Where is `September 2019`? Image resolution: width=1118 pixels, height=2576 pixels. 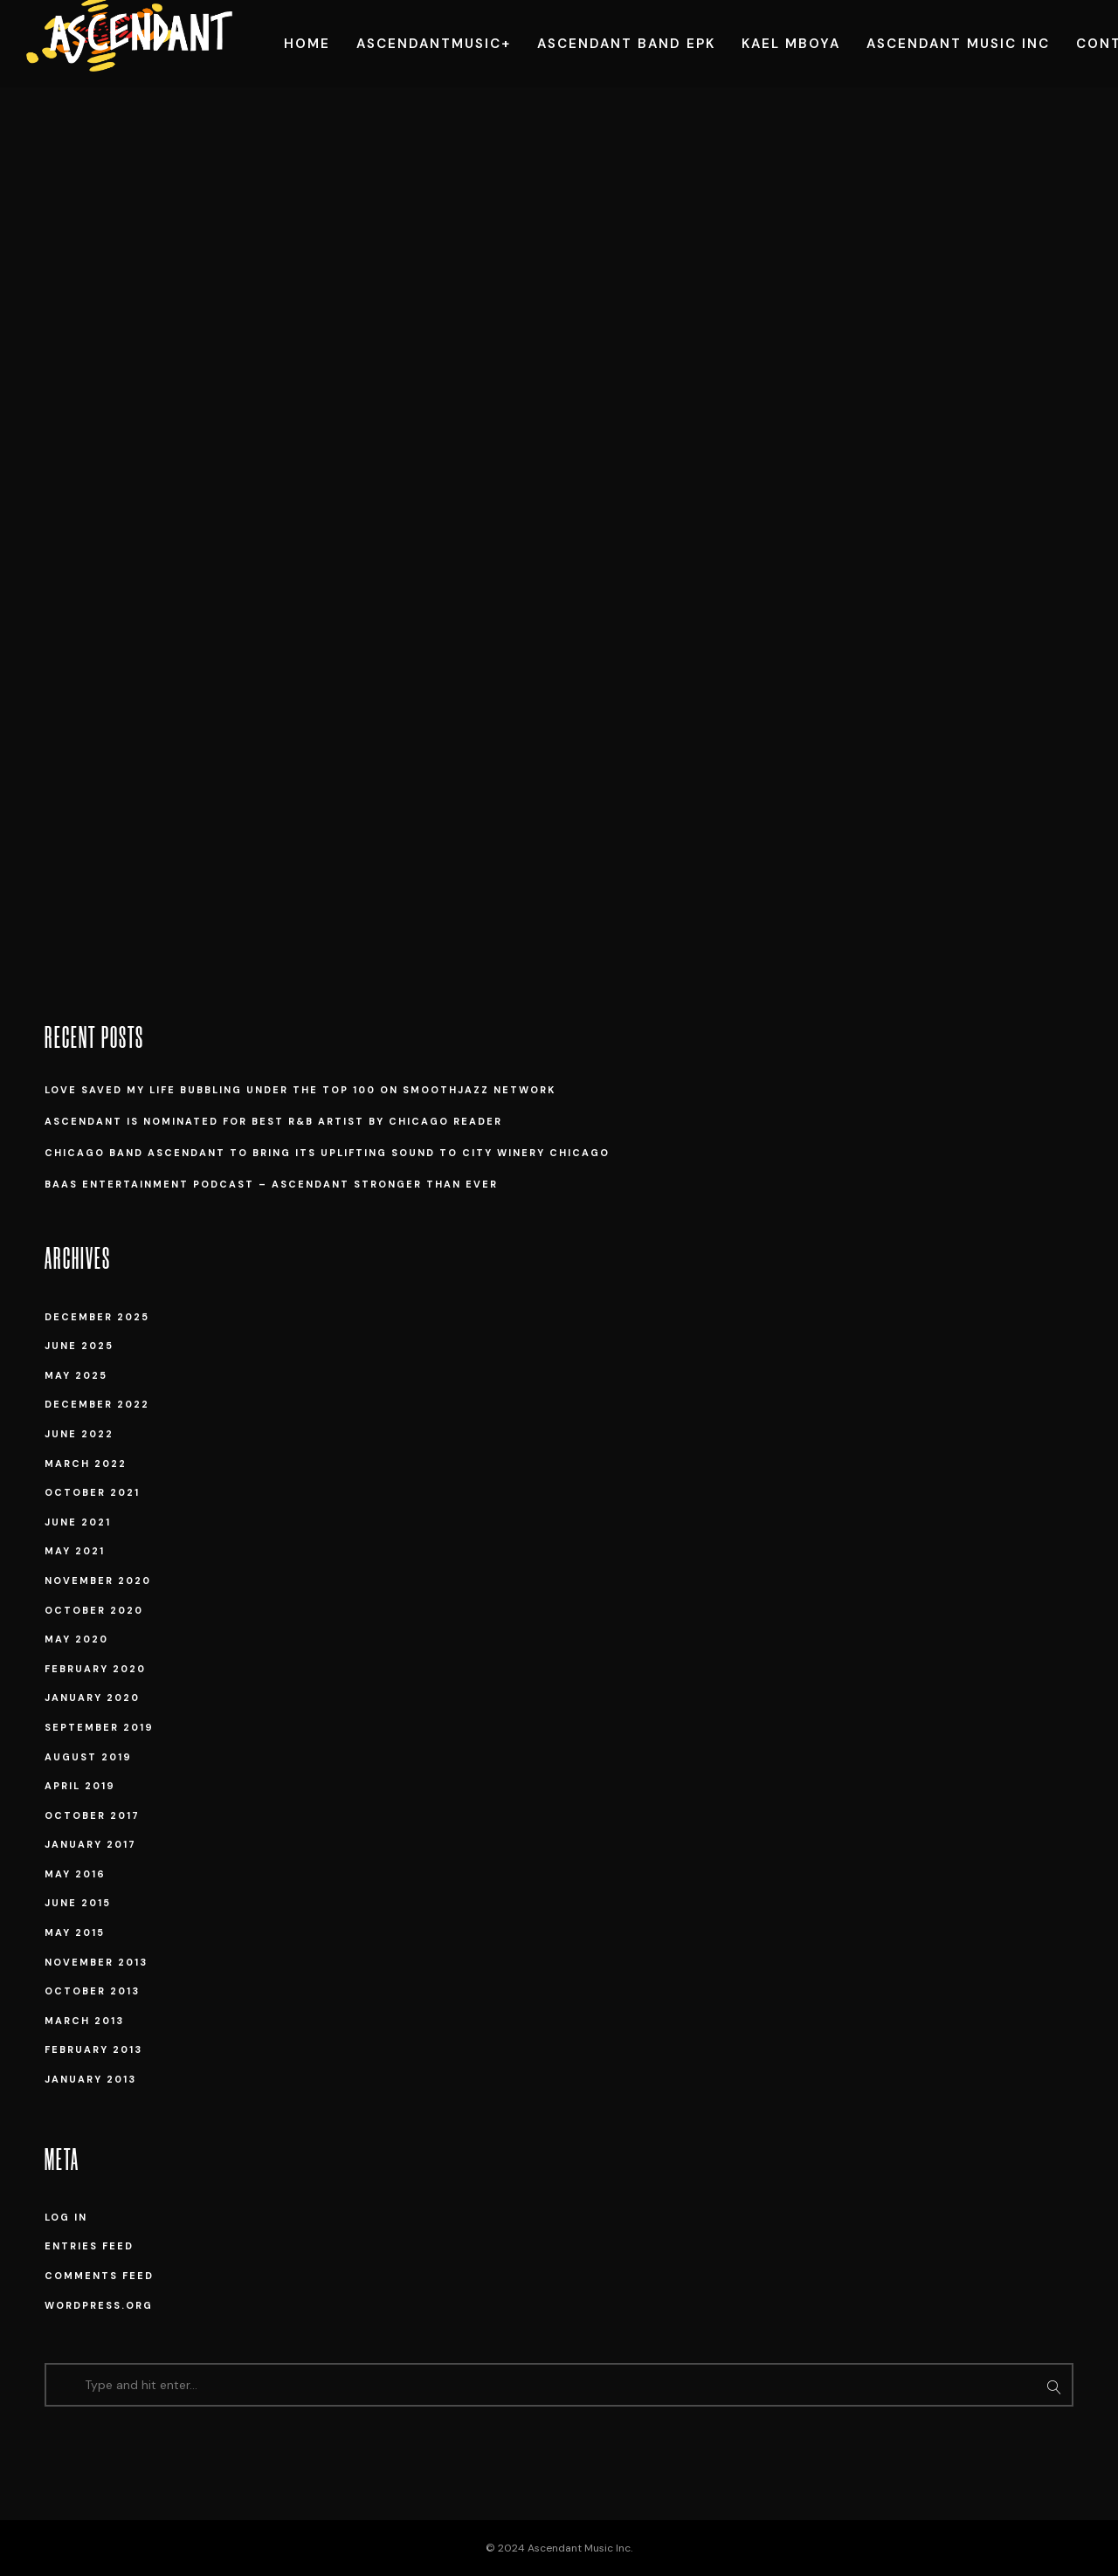
September 2019 is located at coordinates (99, 1727).